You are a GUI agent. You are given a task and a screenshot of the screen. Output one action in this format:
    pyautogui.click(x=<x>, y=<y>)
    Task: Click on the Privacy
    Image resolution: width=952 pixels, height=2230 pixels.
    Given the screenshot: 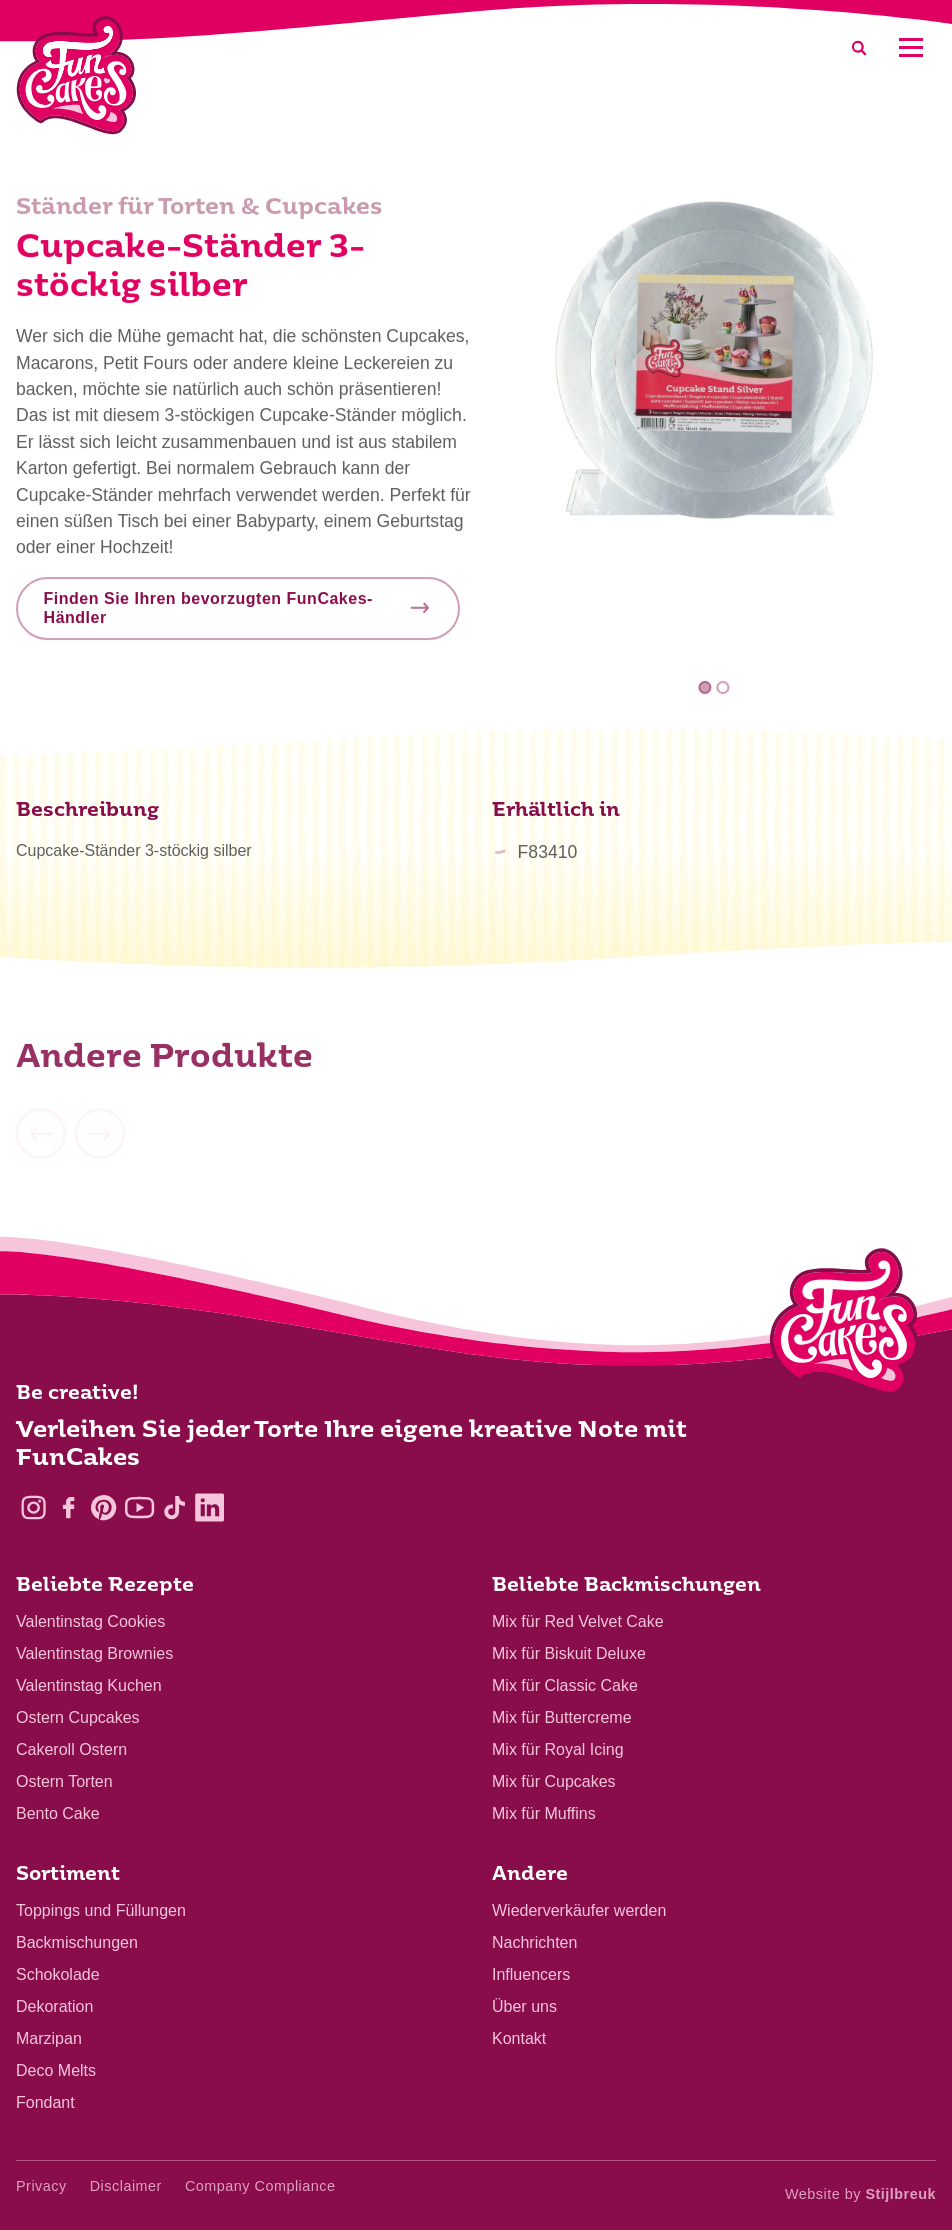 What is the action you would take?
    pyautogui.click(x=41, y=2186)
    